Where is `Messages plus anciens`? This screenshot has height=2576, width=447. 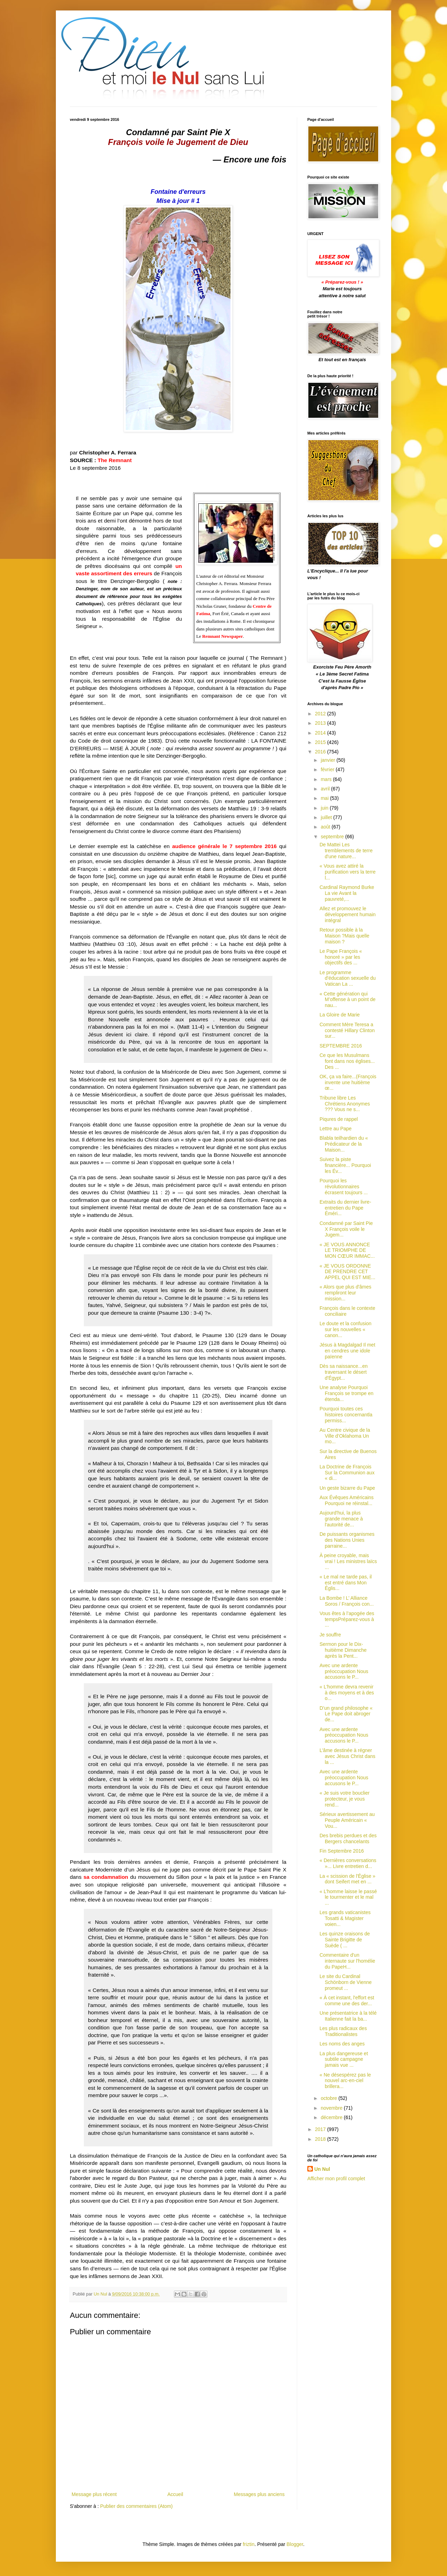 Messages plus anciens is located at coordinates (259, 2494).